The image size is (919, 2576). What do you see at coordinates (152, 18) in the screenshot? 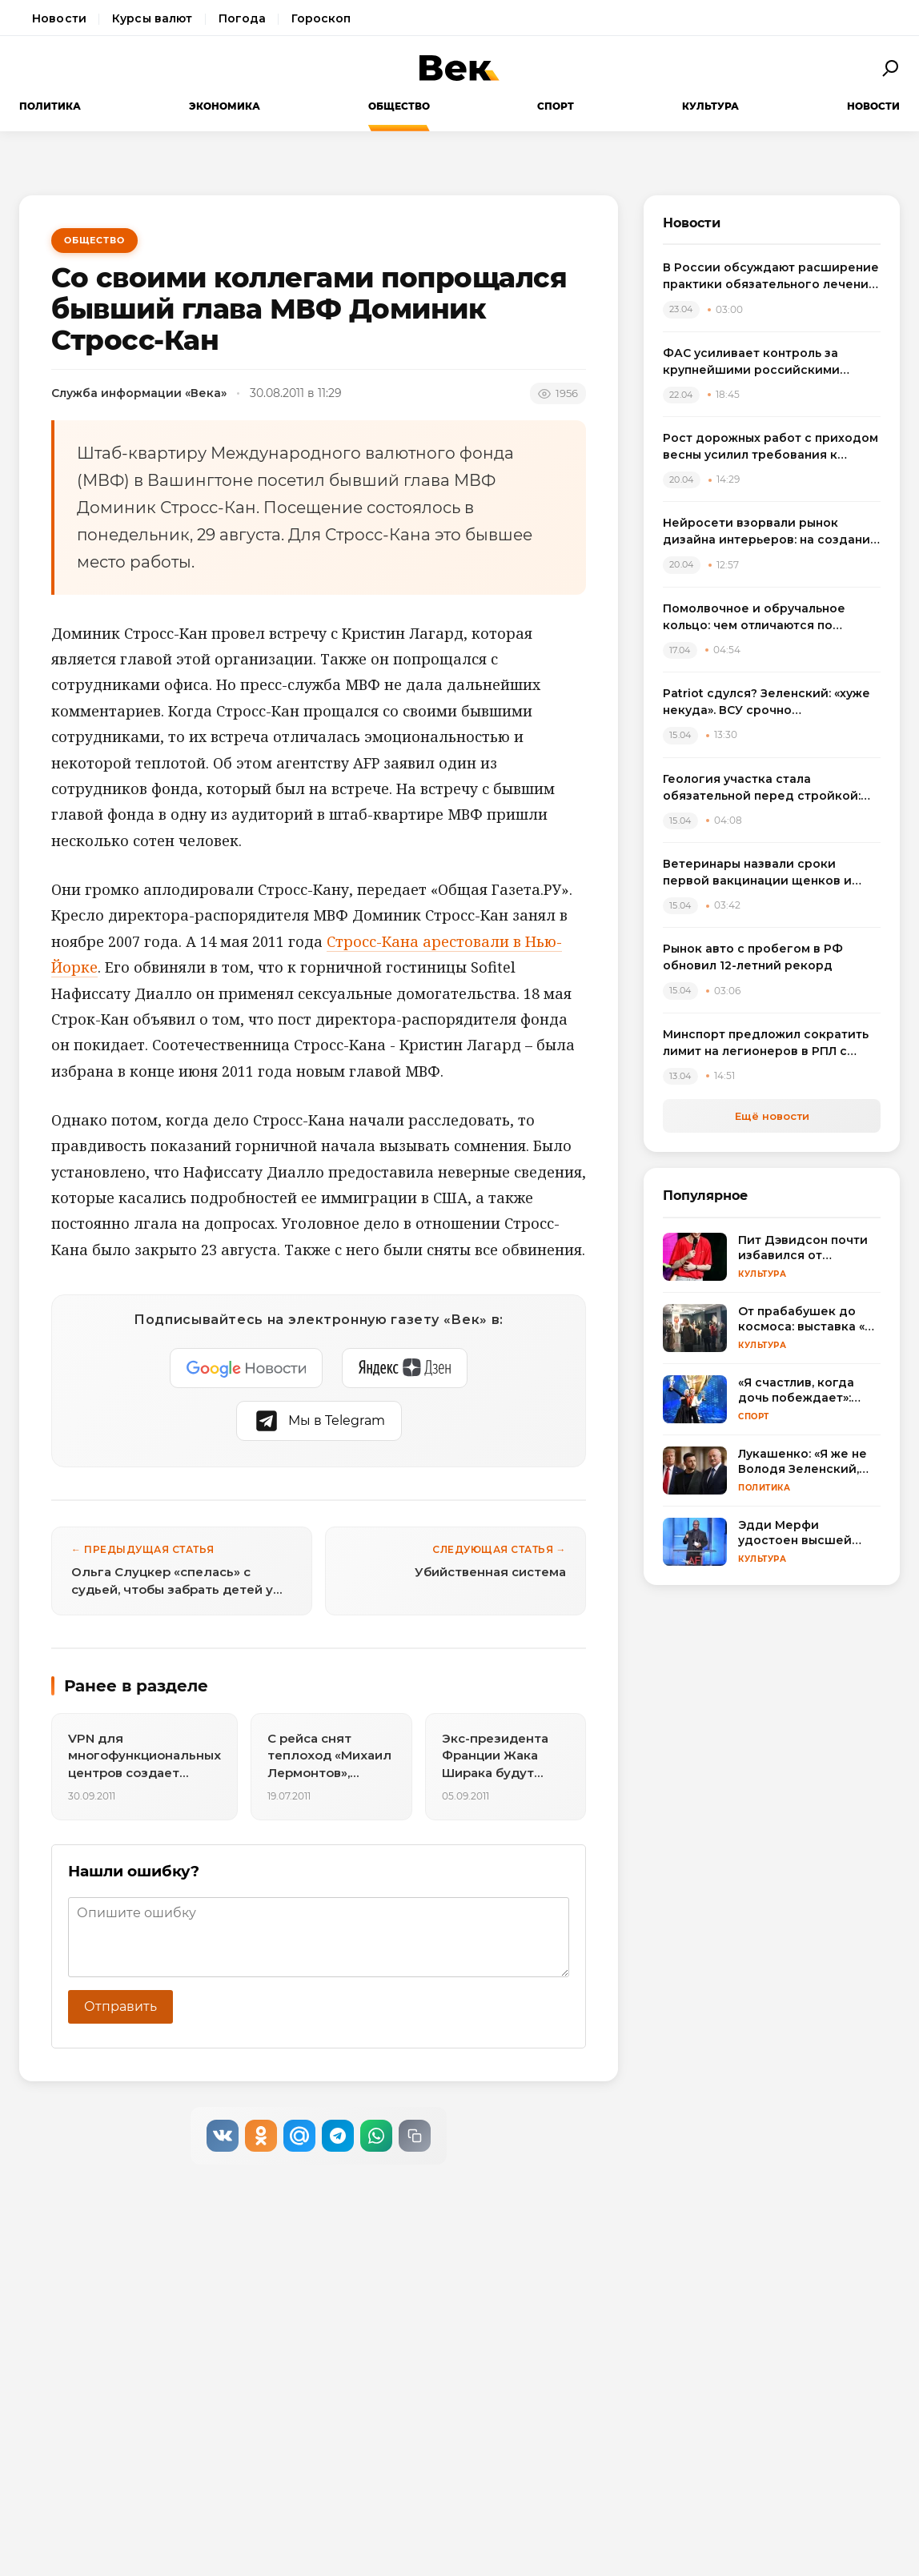
I see `Курсы валют` at bounding box center [152, 18].